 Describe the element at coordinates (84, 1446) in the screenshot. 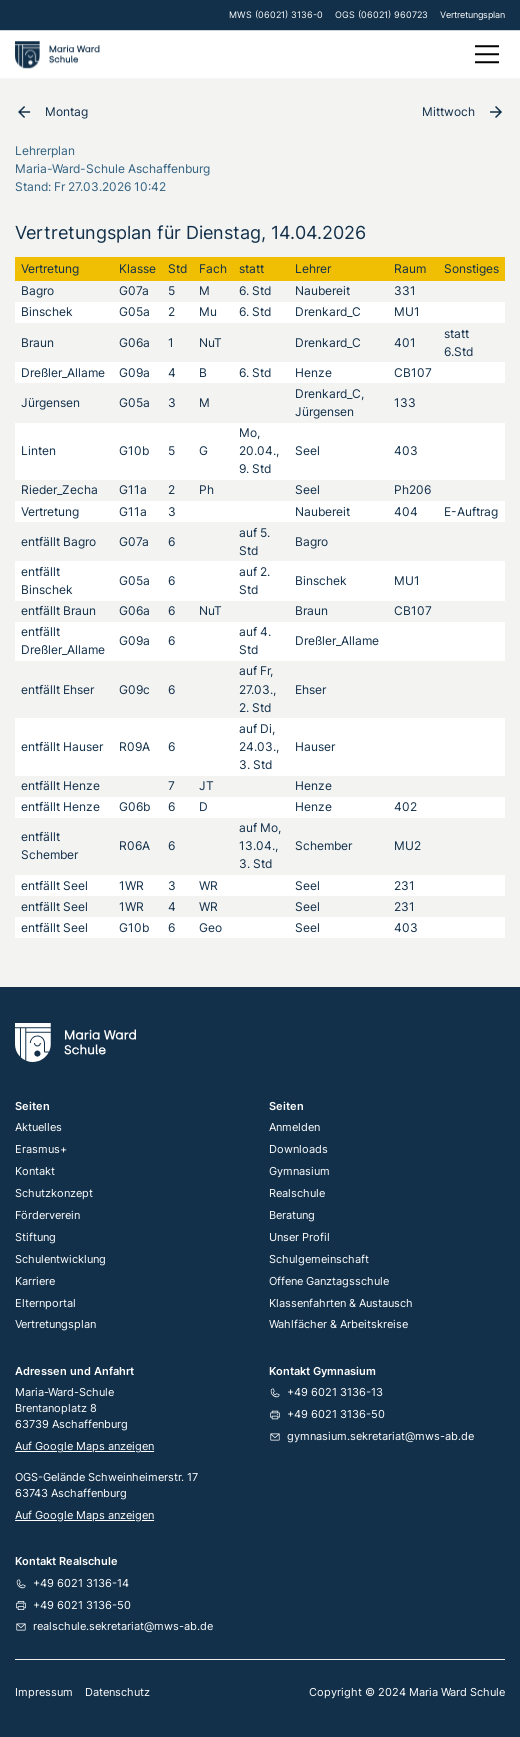

I see `Auf Google Maps anzeigen` at that location.